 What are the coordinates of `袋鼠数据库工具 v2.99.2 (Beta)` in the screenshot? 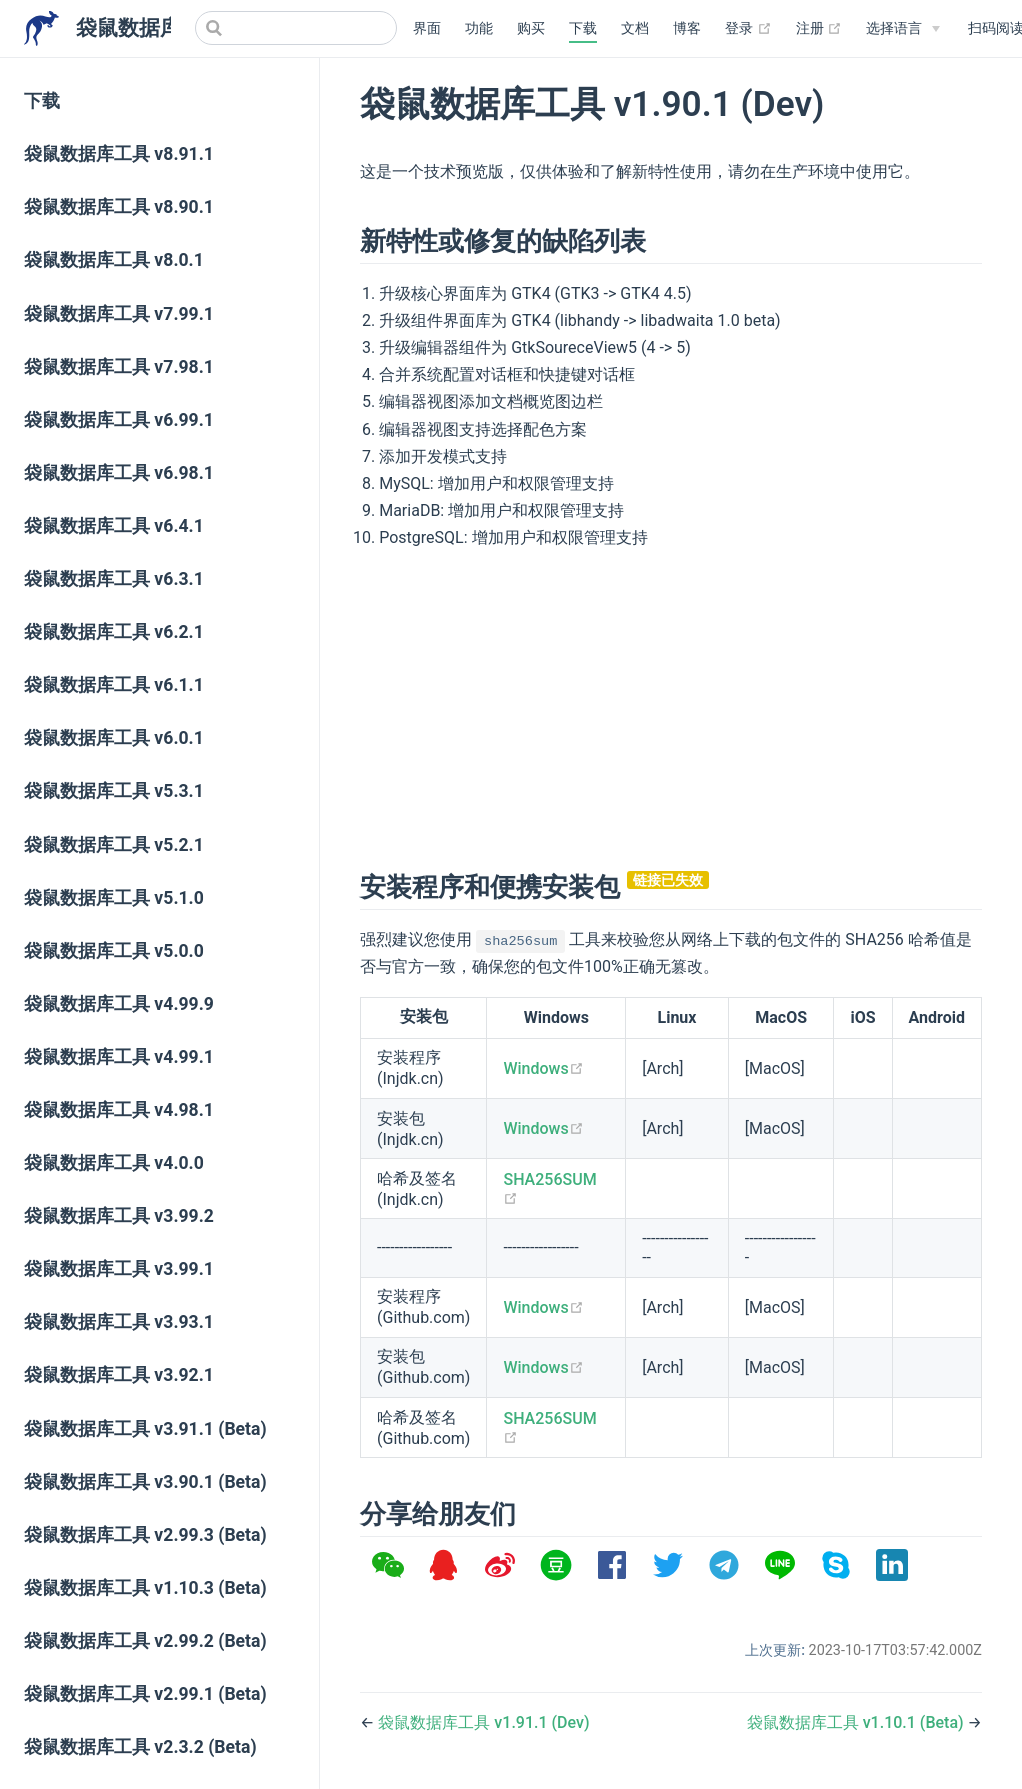 It's located at (145, 1641).